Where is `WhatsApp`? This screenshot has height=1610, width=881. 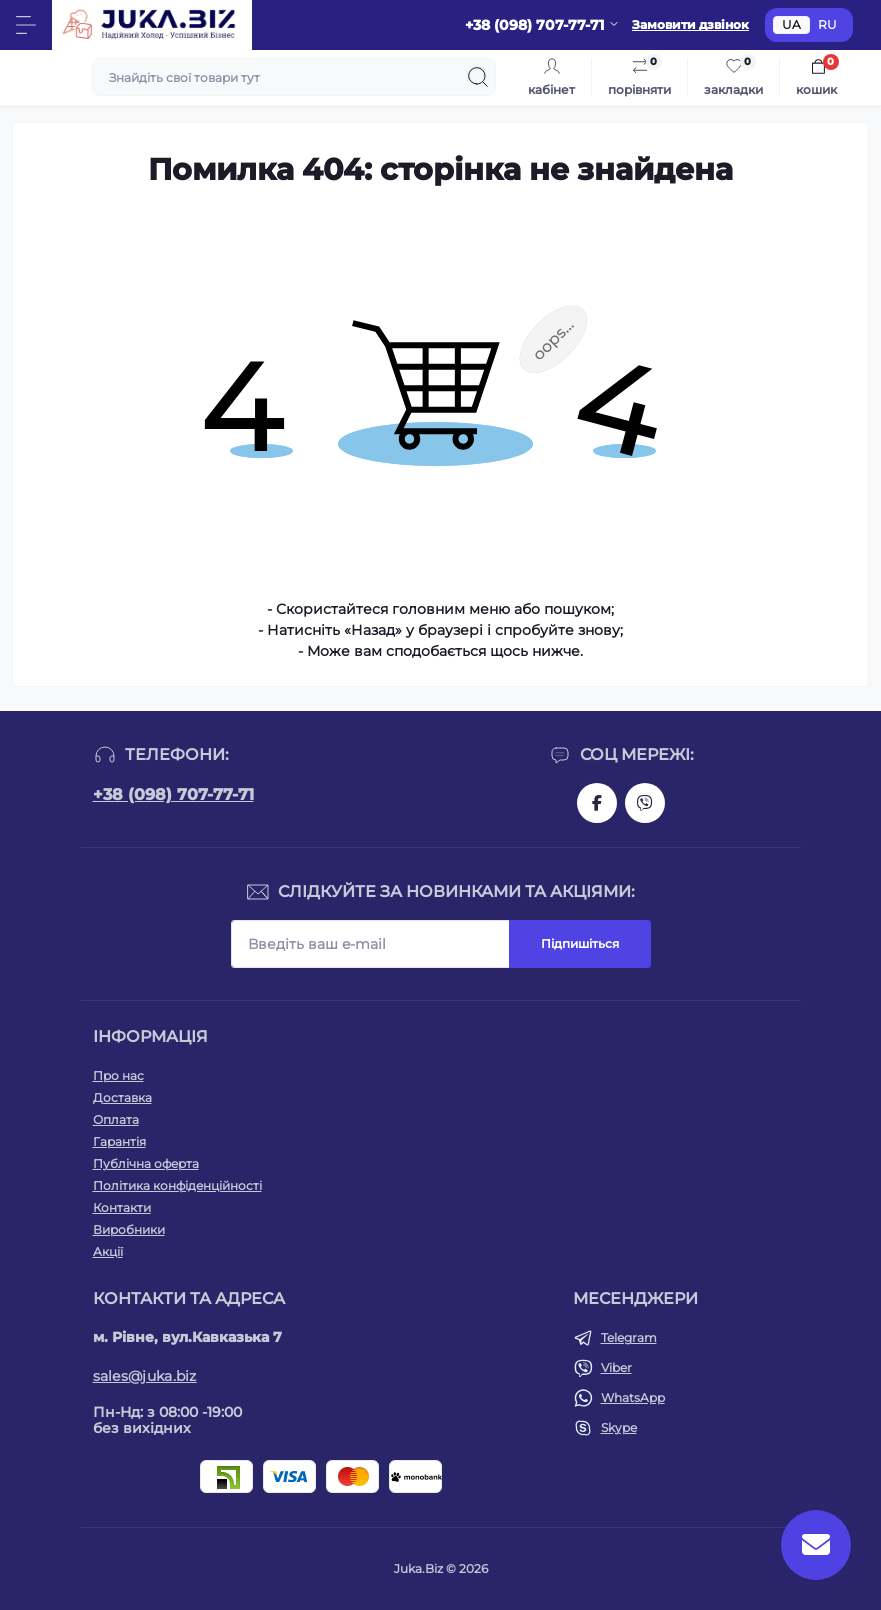 WhatsApp is located at coordinates (633, 1397).